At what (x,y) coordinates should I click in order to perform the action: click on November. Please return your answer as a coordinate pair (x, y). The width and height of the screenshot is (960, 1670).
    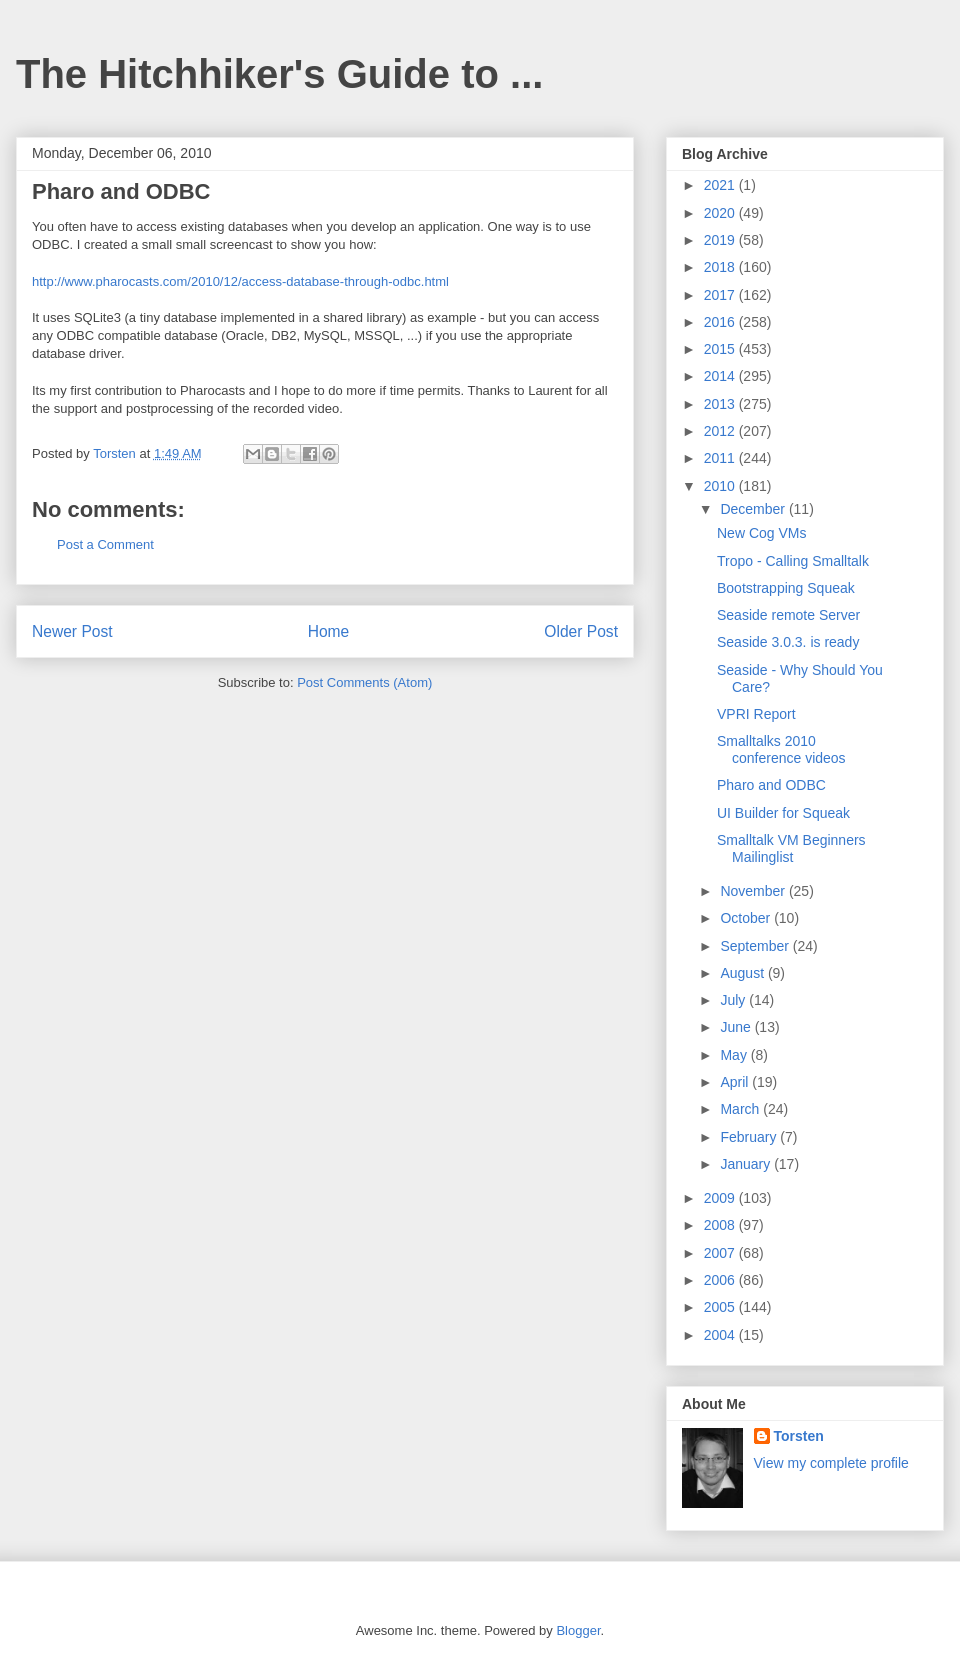
    Looking at the image, I should click on (754, 891).